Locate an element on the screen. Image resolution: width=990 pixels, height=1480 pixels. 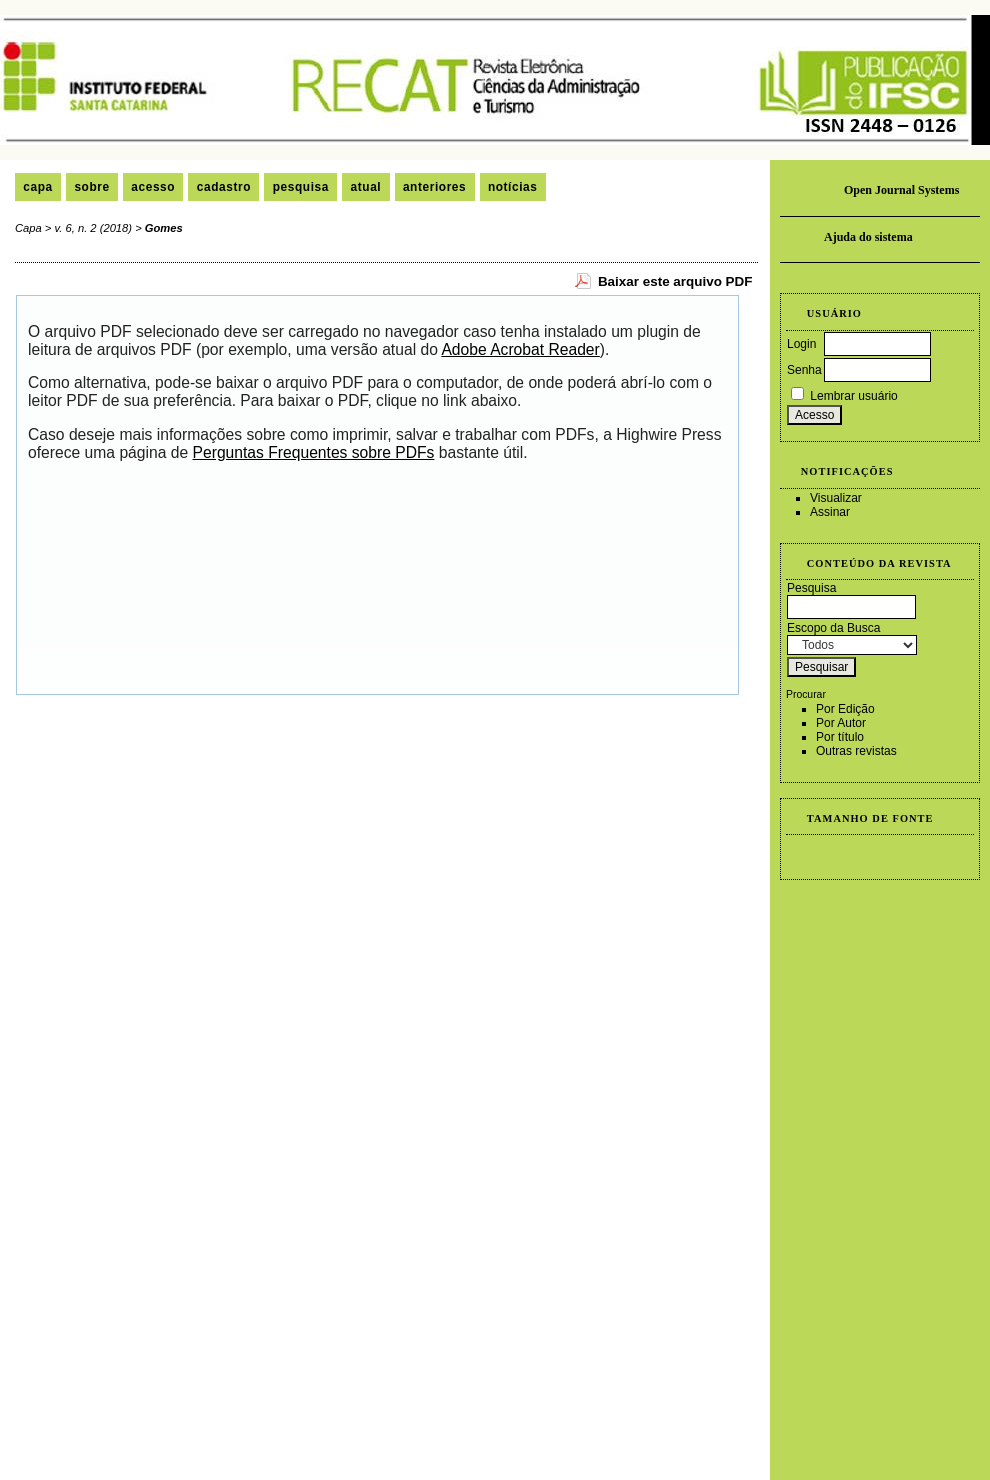
Visualizar is located at coordinates (836, 498).